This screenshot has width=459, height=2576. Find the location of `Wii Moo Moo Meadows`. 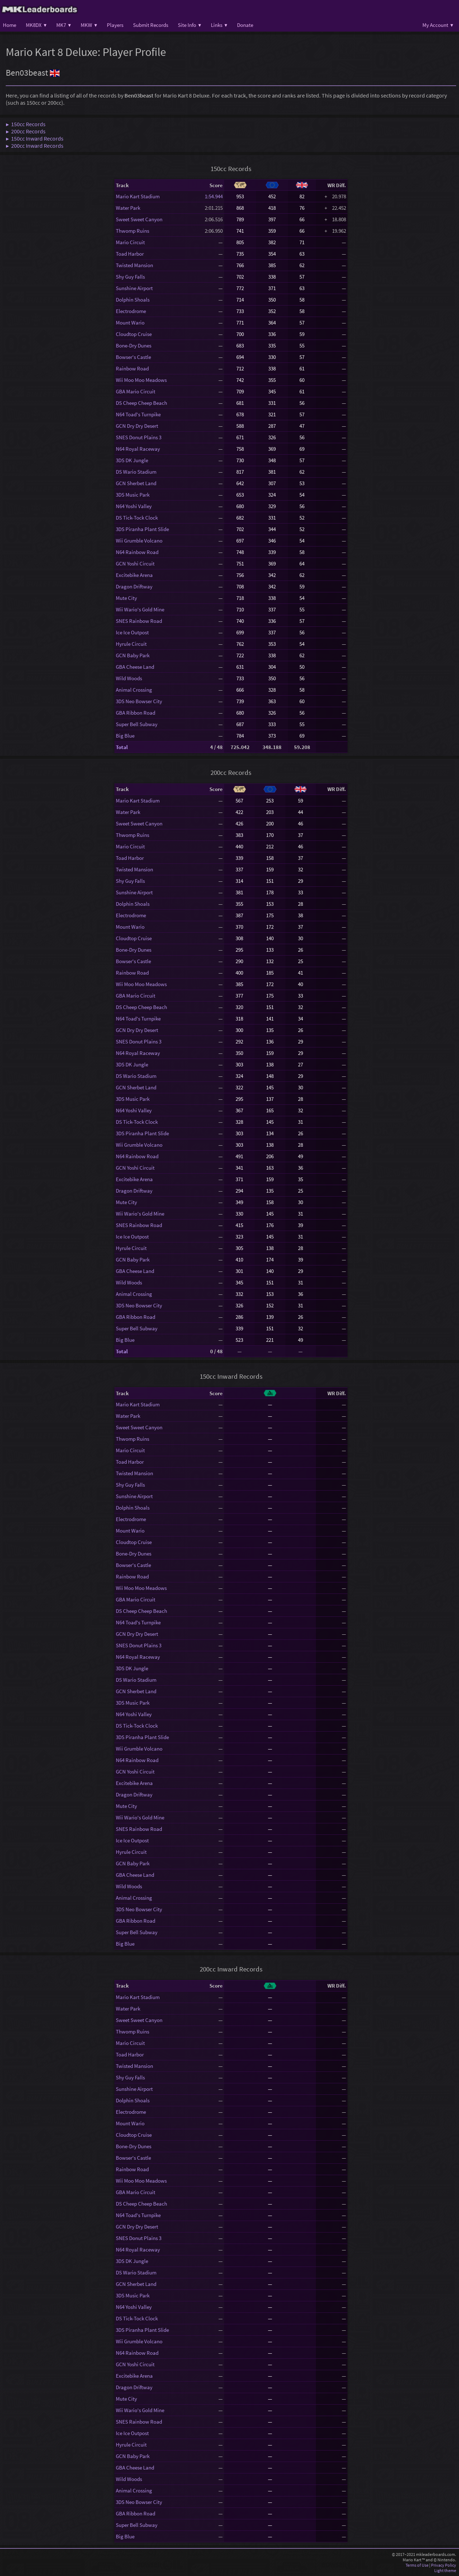

Wii Moo Moo Meadows is located at coordinates (141, 380).